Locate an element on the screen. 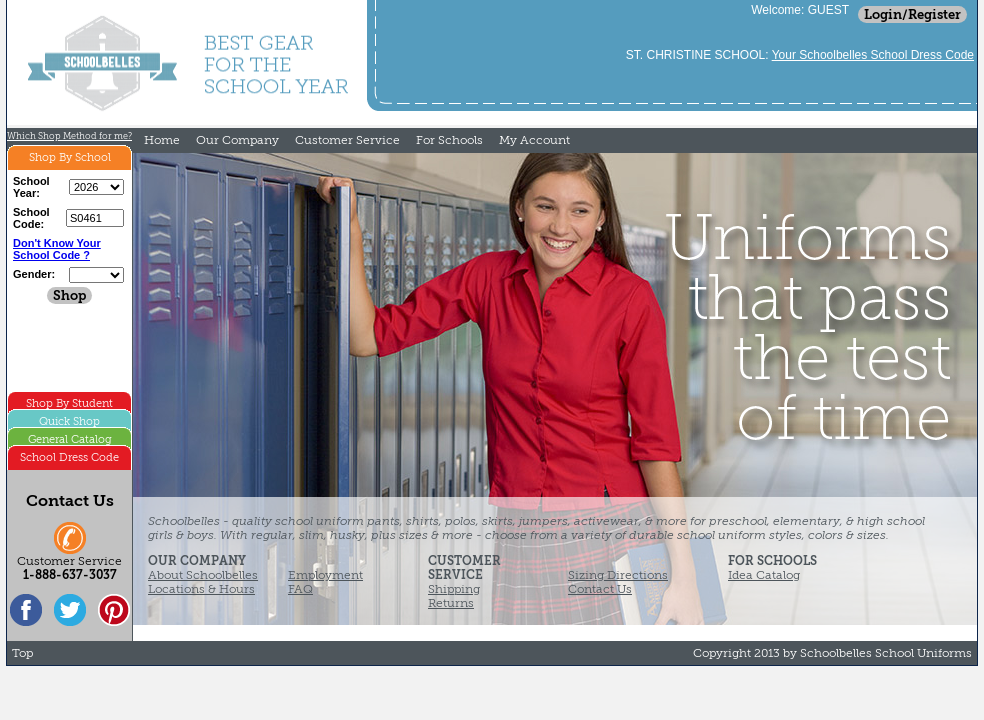 The height and width of the screenshot is (720, 984). Don't Know Your School Code ? is located at coordinates (57, 249).